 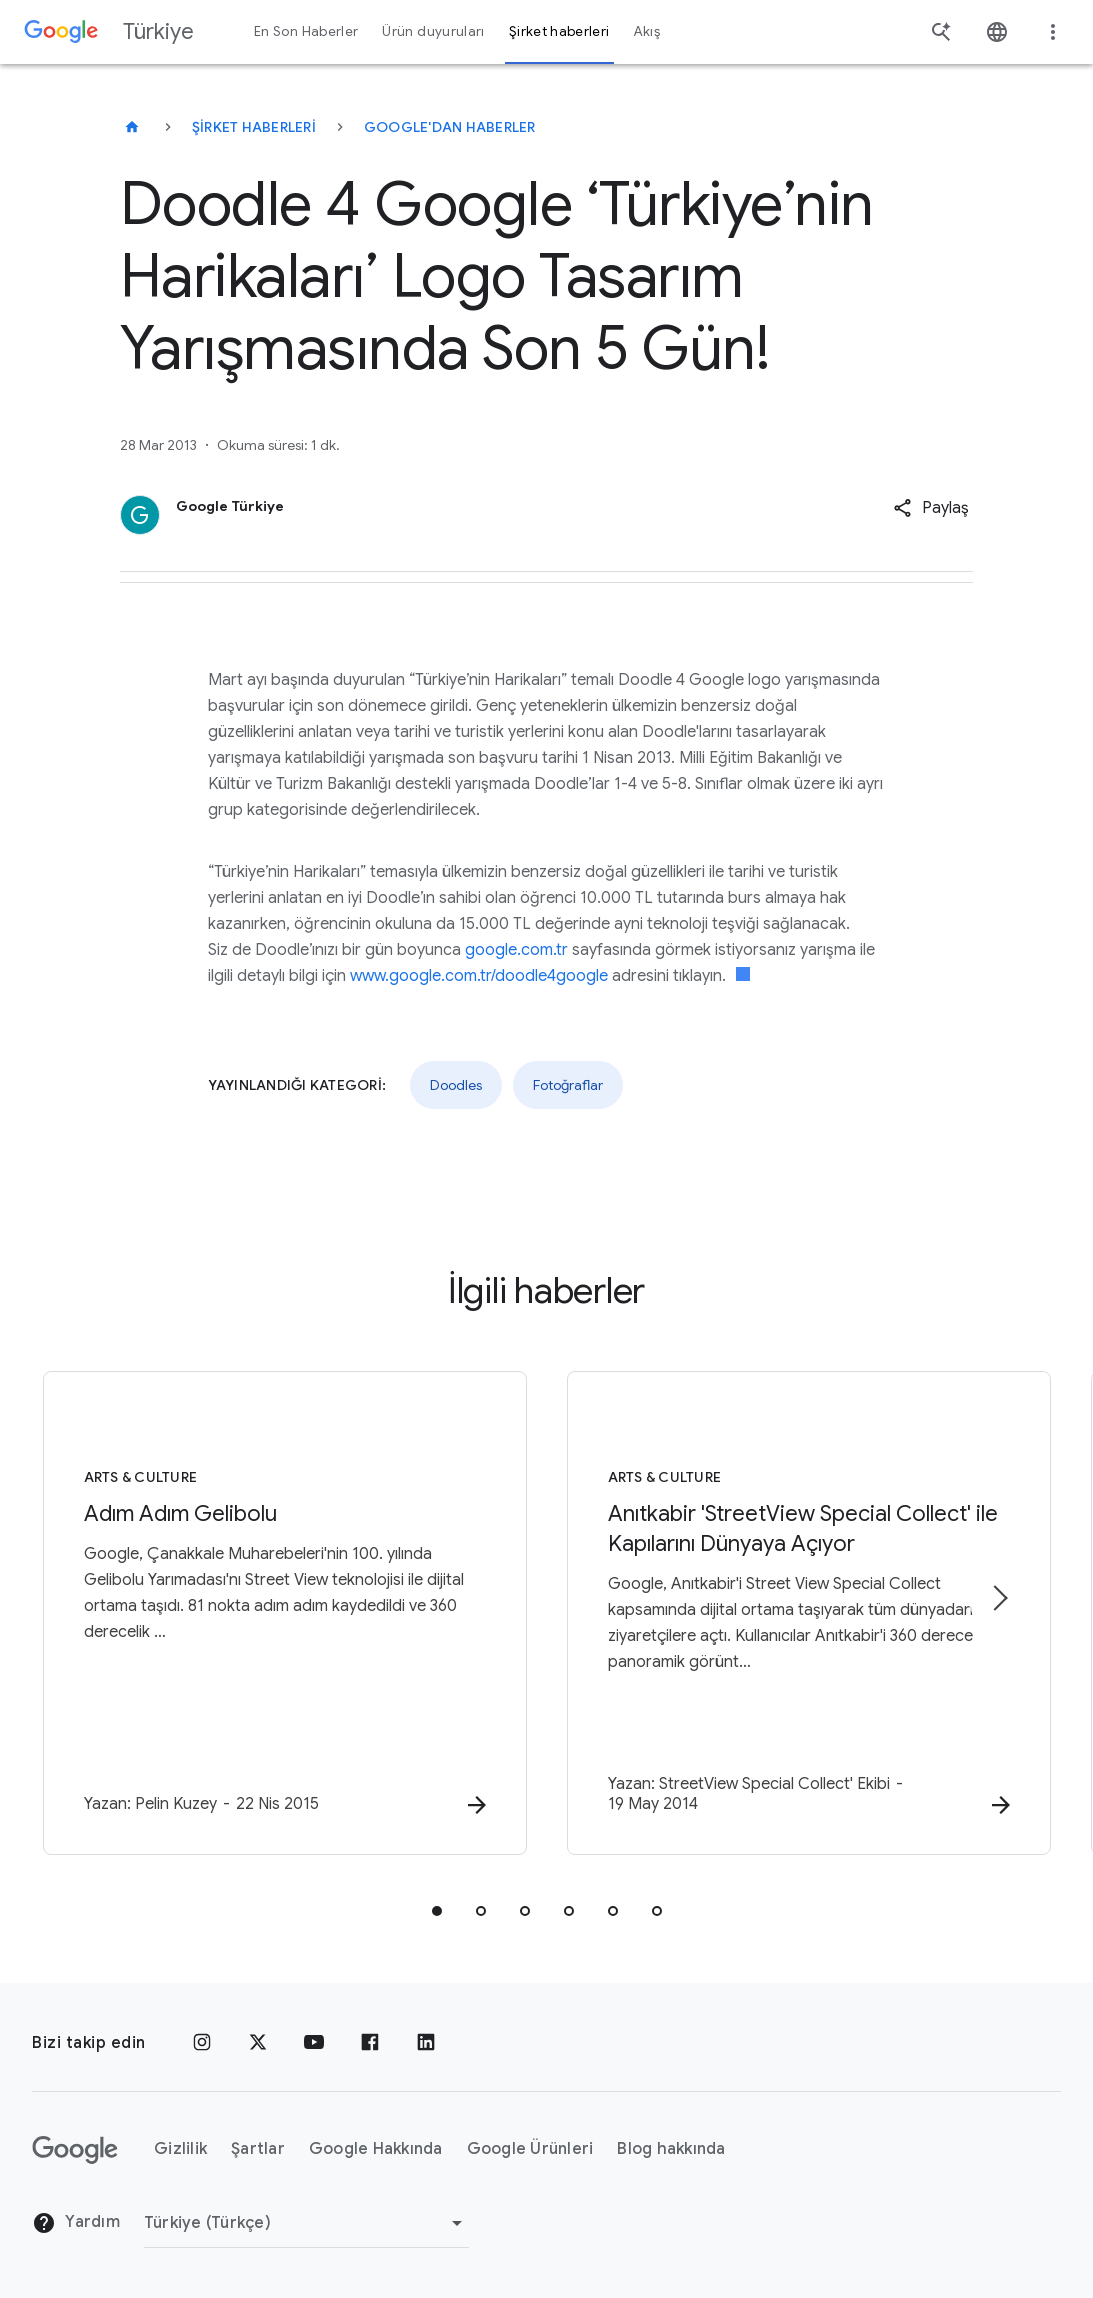 What do you see at coordinates (306, 31) in the screenshot?
I see `En Son Haberler [button]` at bounding box center [306, 31].